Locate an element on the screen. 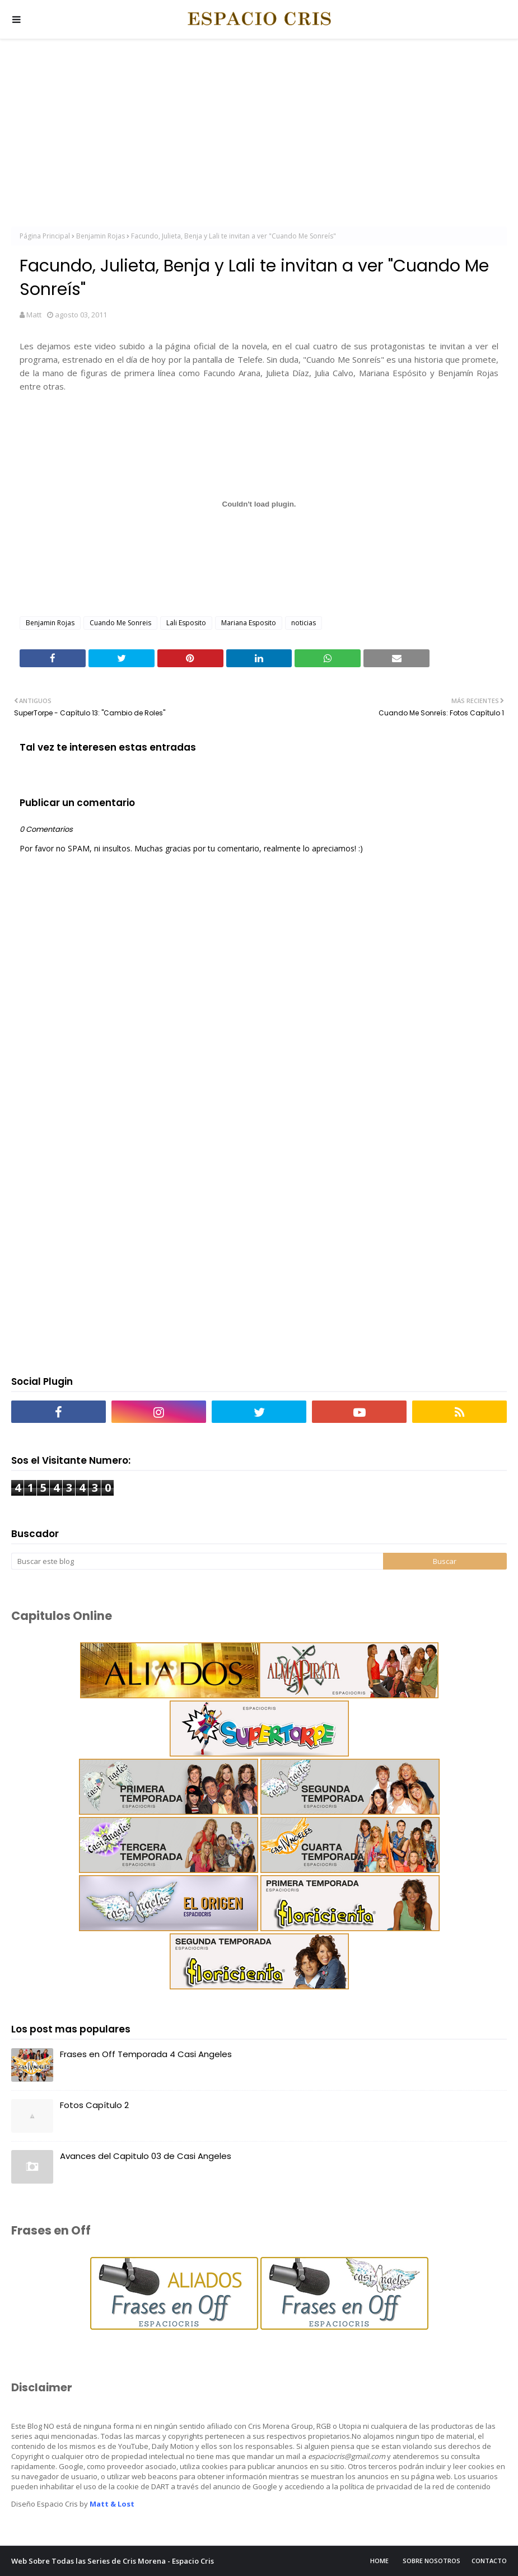 Image resolution: width=518 pixels, height=2576 pixels. Matt is located at coordinates (33, 315).